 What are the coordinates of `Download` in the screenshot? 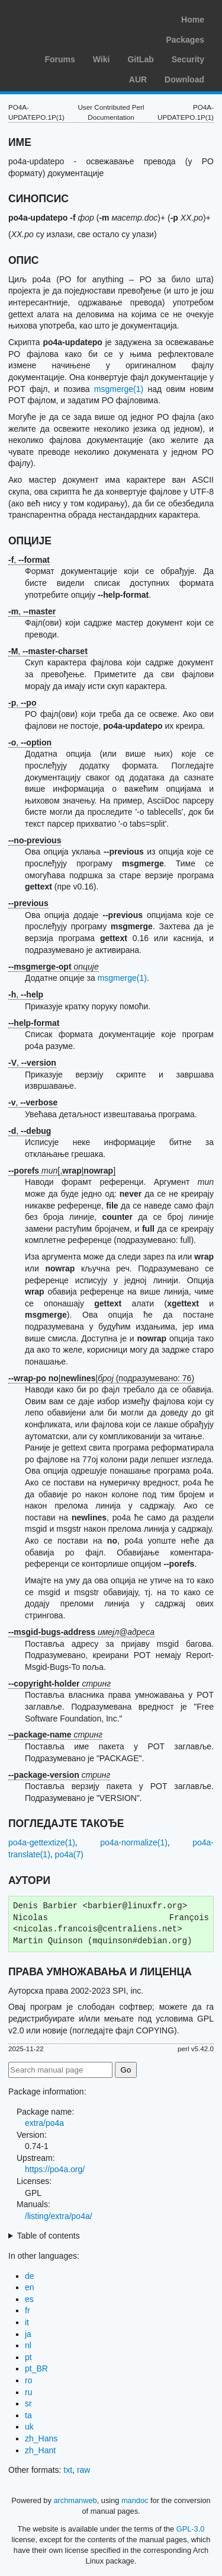 It's located at (184, 79).